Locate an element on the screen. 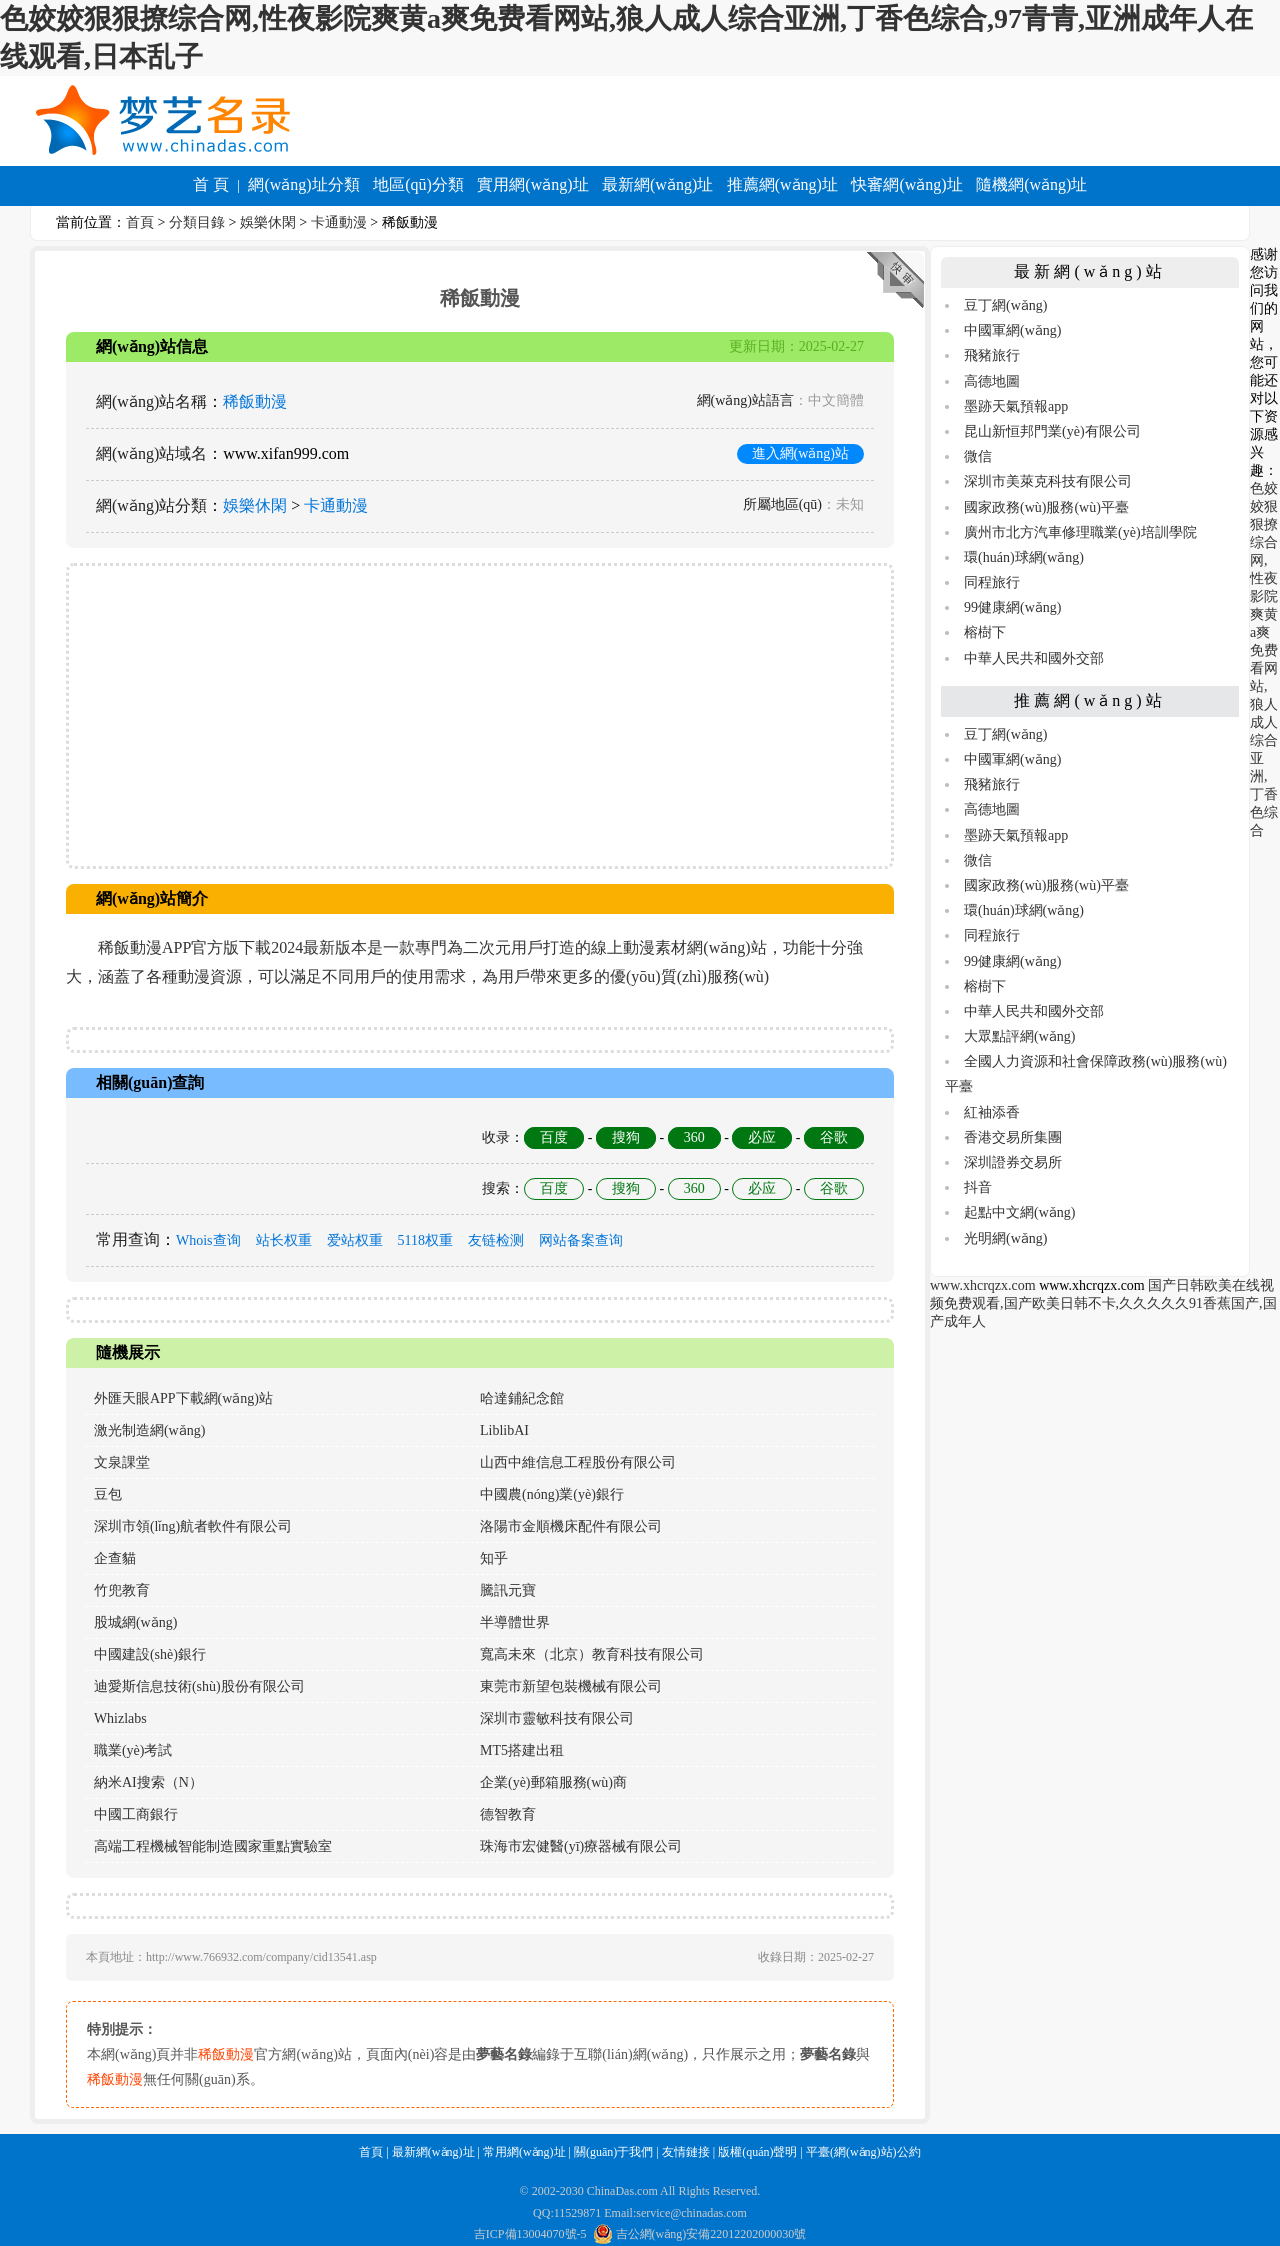  企查貓 is located at coordinates (115, 1558).